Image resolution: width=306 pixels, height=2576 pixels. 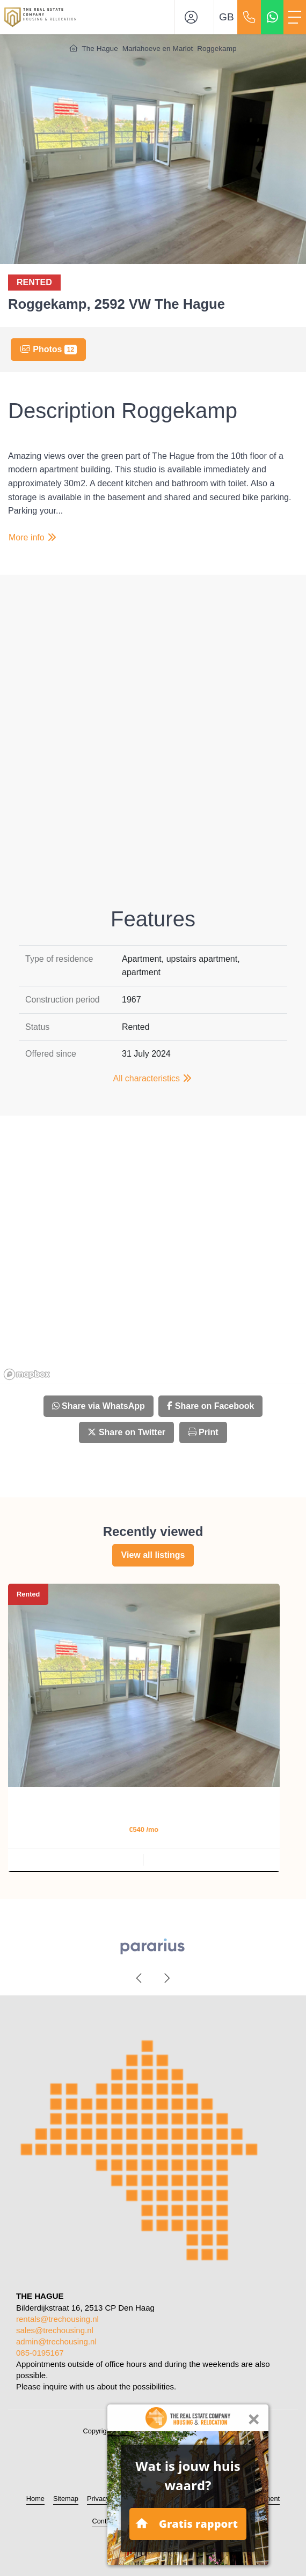 I want to click on rentals@trechousing.nl, so click(x=57, y=2318).